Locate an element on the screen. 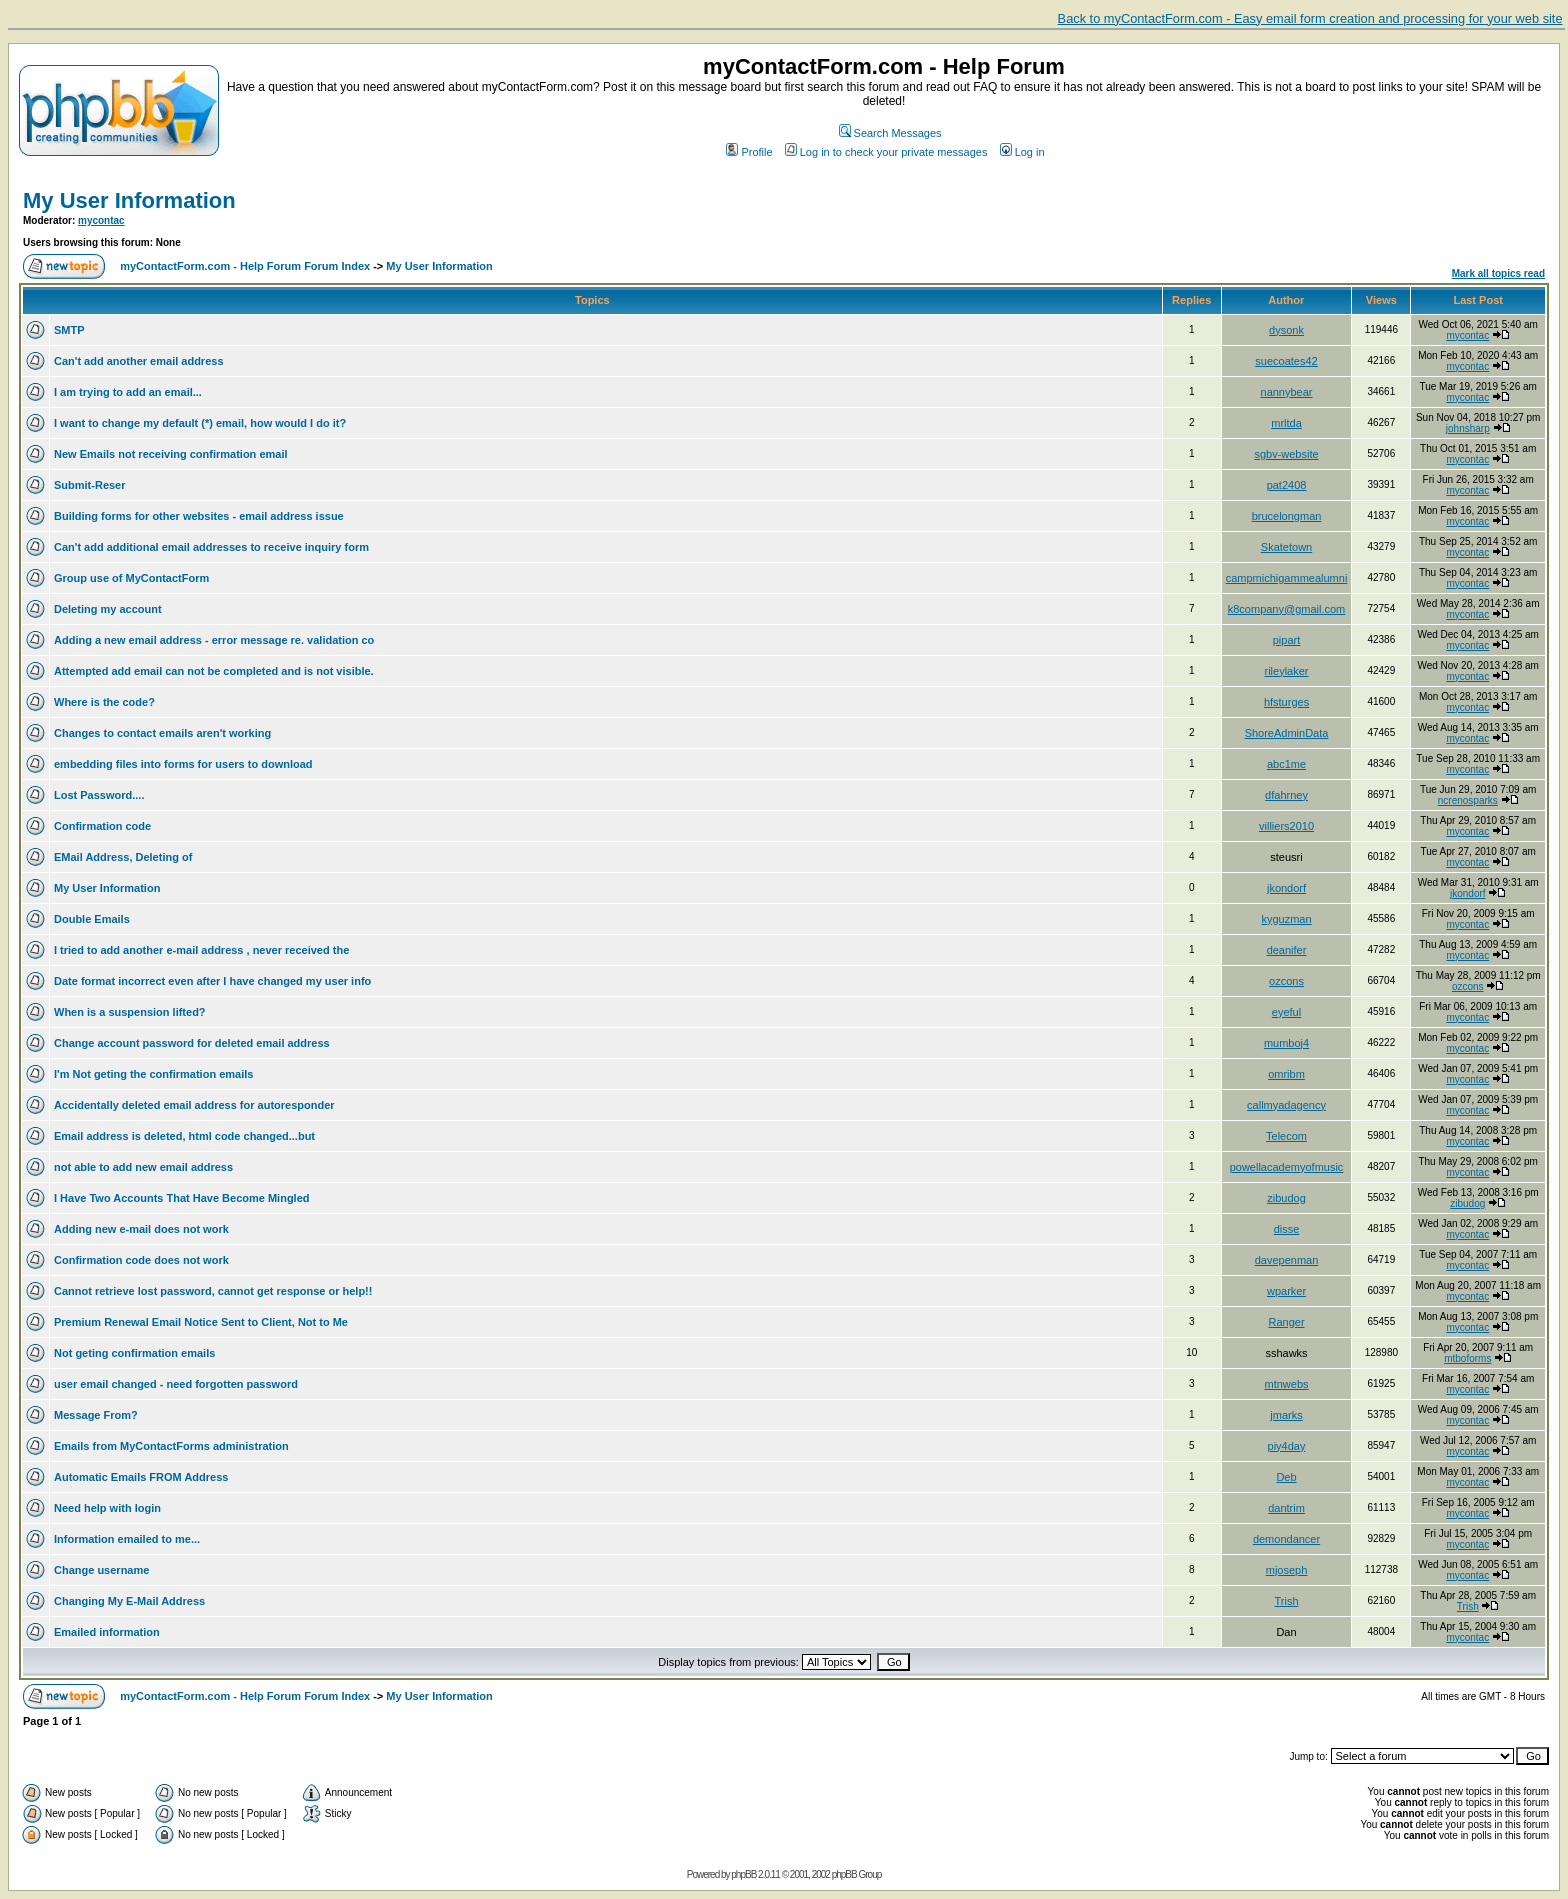 This screenshot has width=1568, height=1899. I want to change my default (*) email, how would I do it? is located at coordinates (200, 423).